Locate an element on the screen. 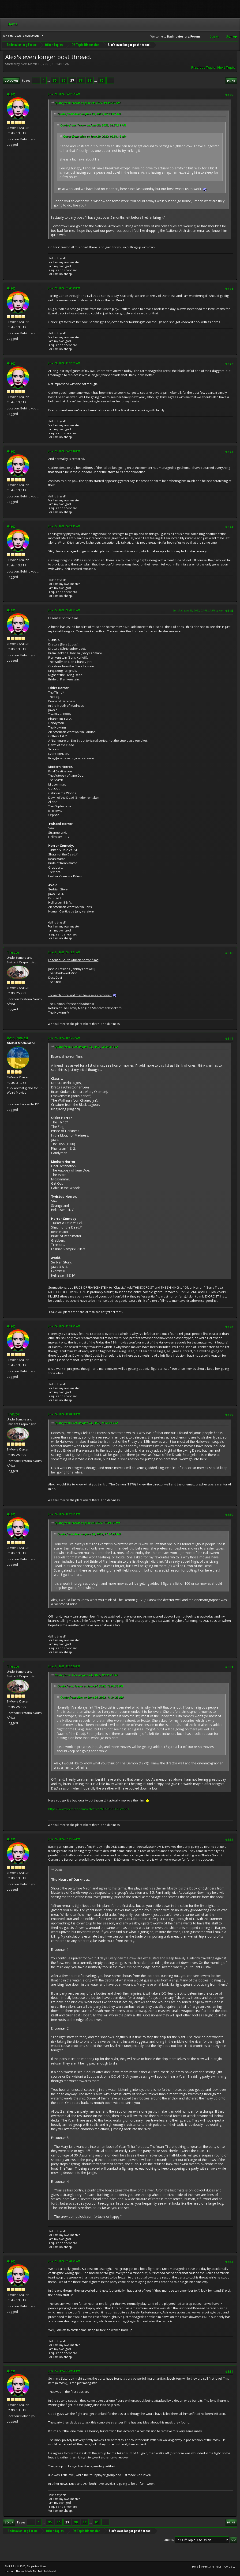 This screenshot has width=240, height=2576. Trevor is located at coordinates (13, 952).